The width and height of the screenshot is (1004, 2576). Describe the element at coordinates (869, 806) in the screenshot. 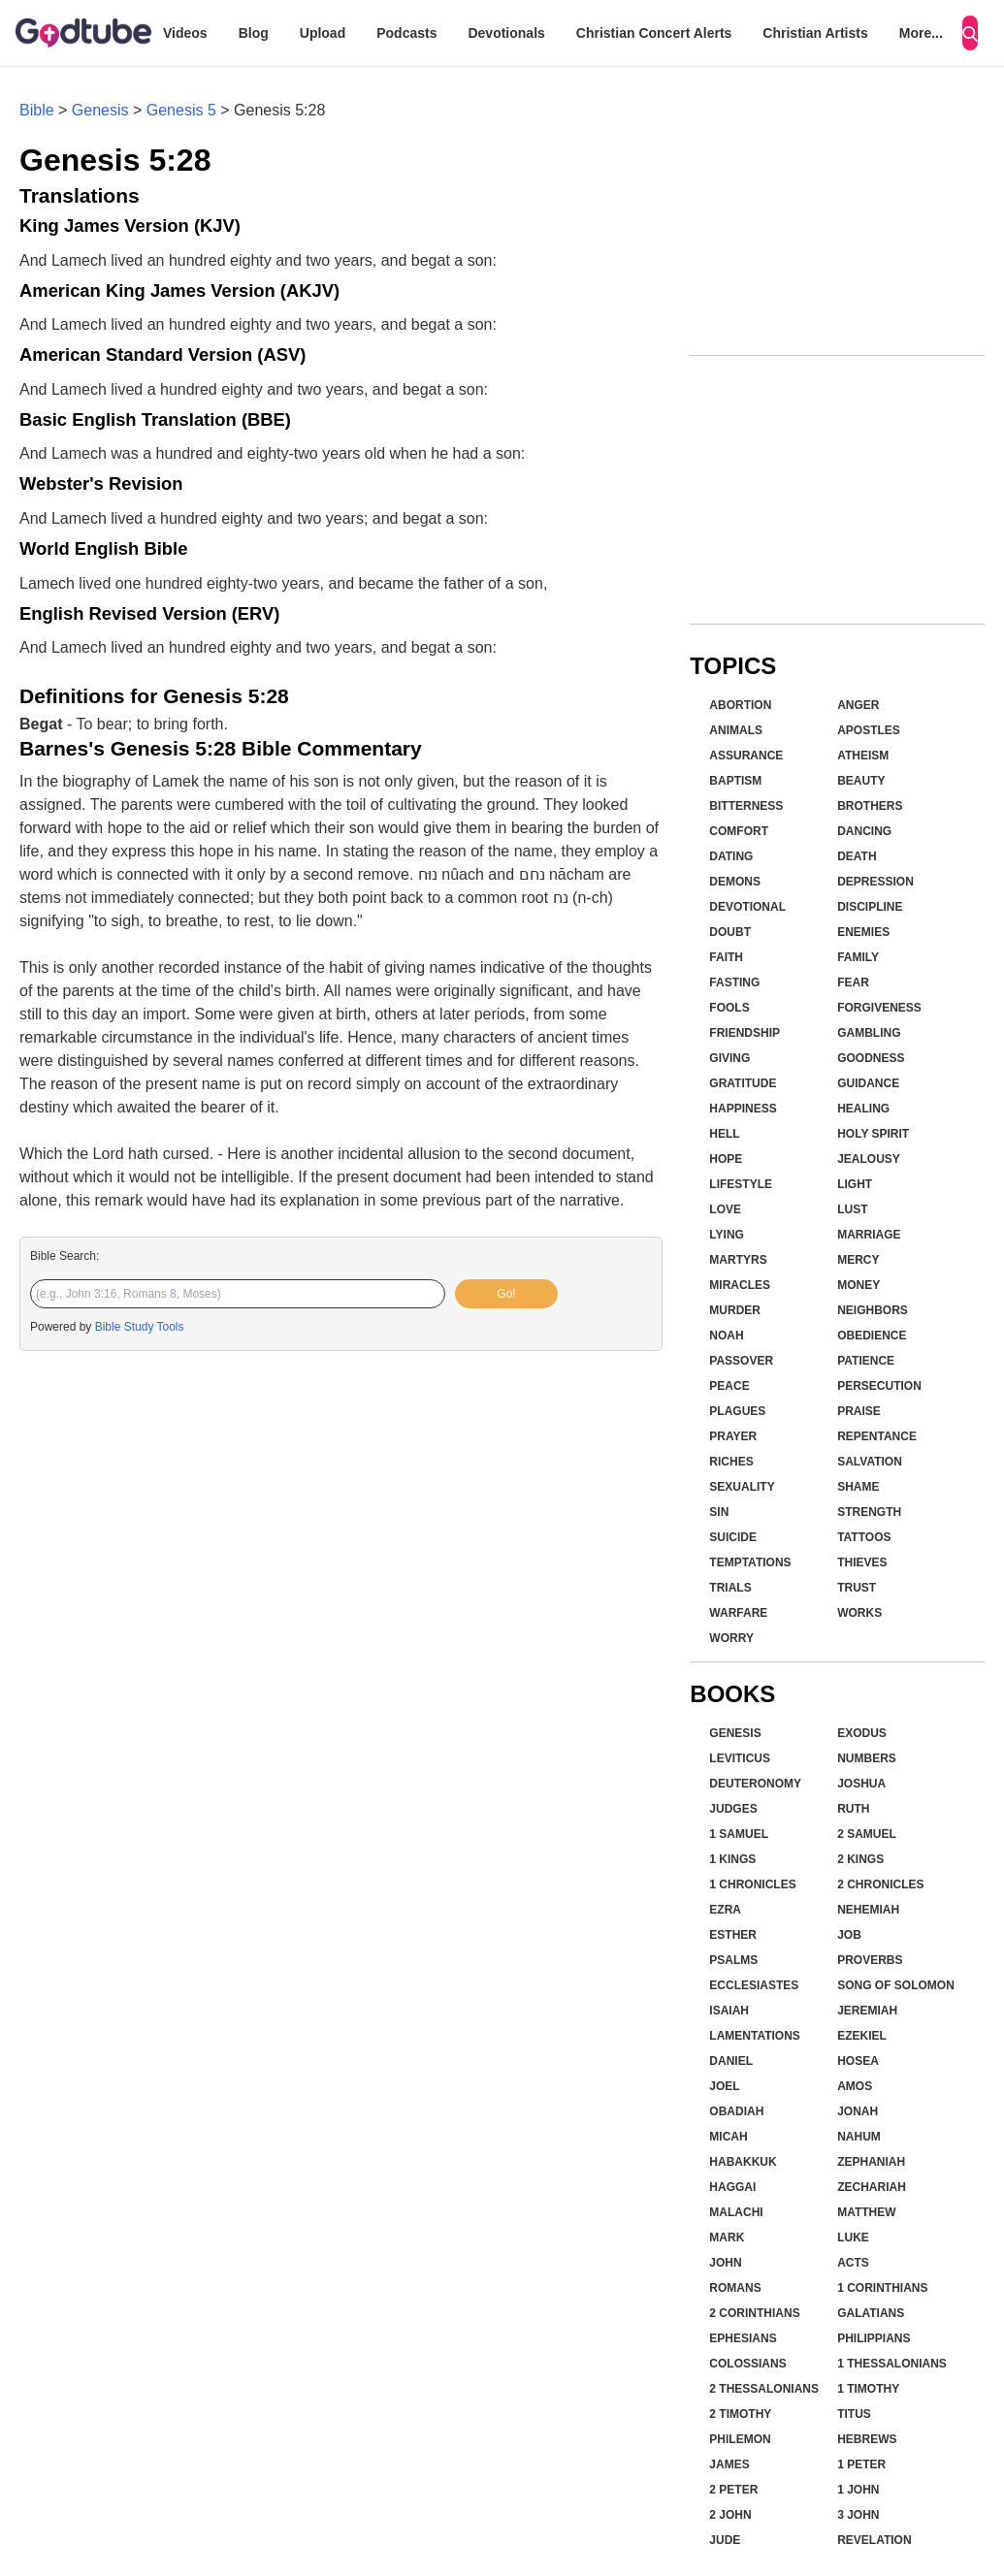

I see `Brothers` at that location.